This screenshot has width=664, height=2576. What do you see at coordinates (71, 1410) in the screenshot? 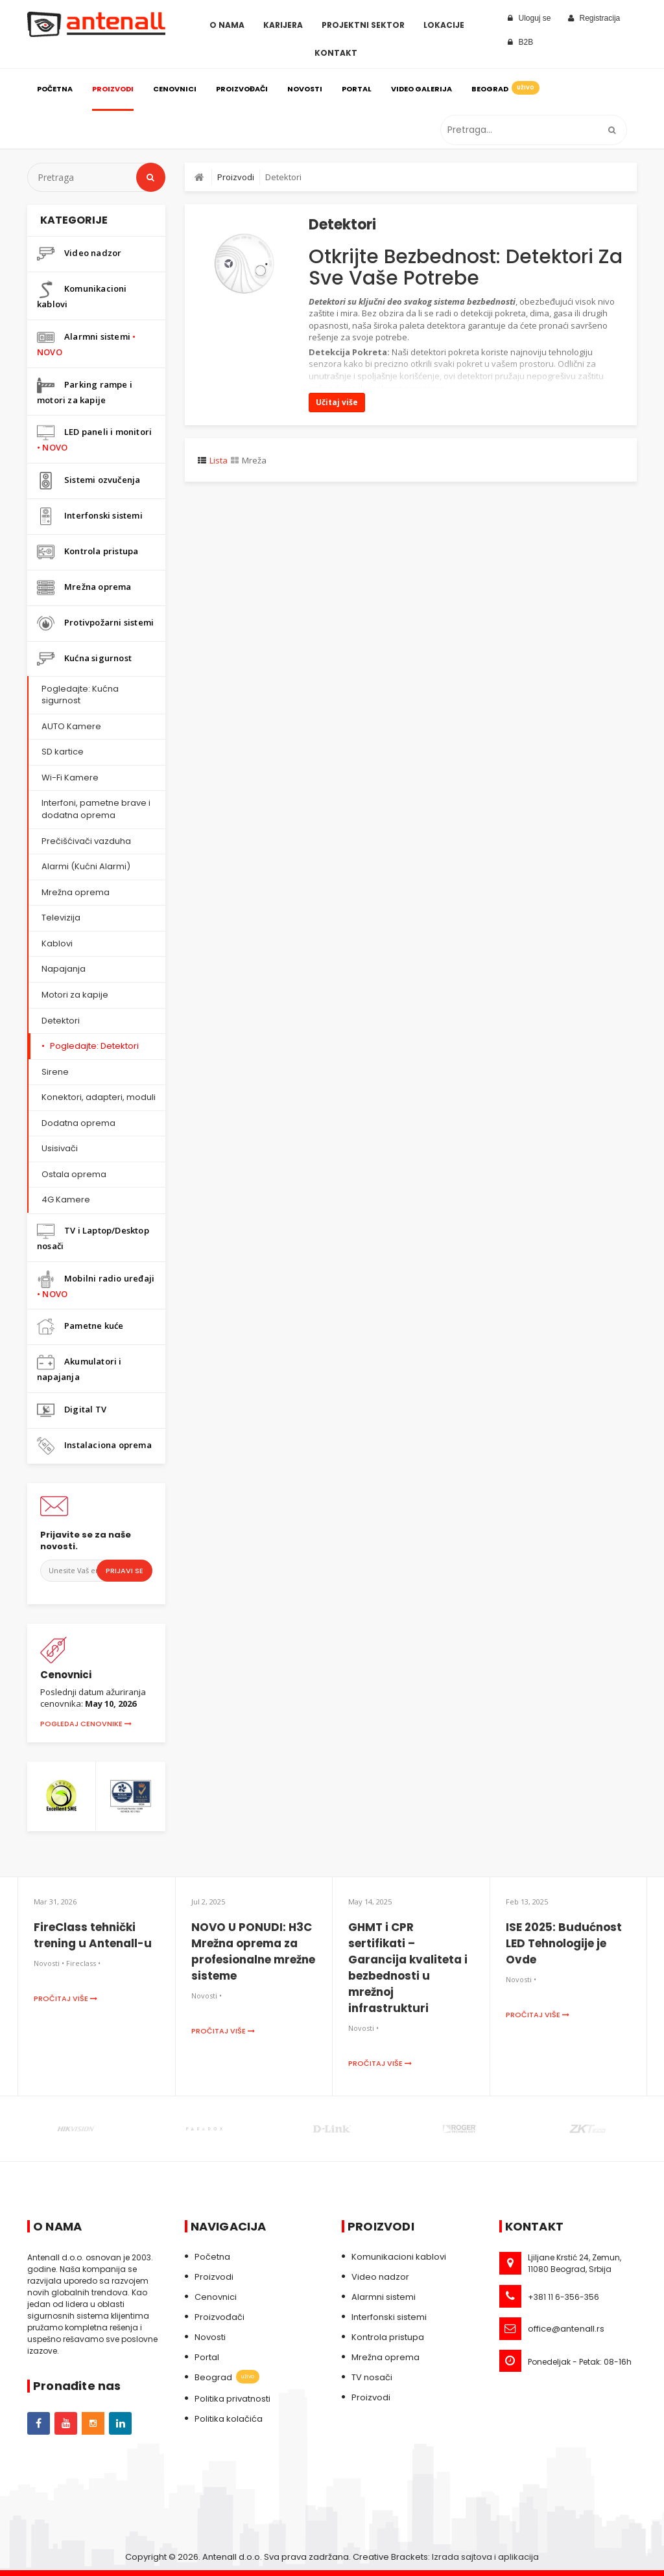
I see `Digital TV` at bounding box center [71, 1410].